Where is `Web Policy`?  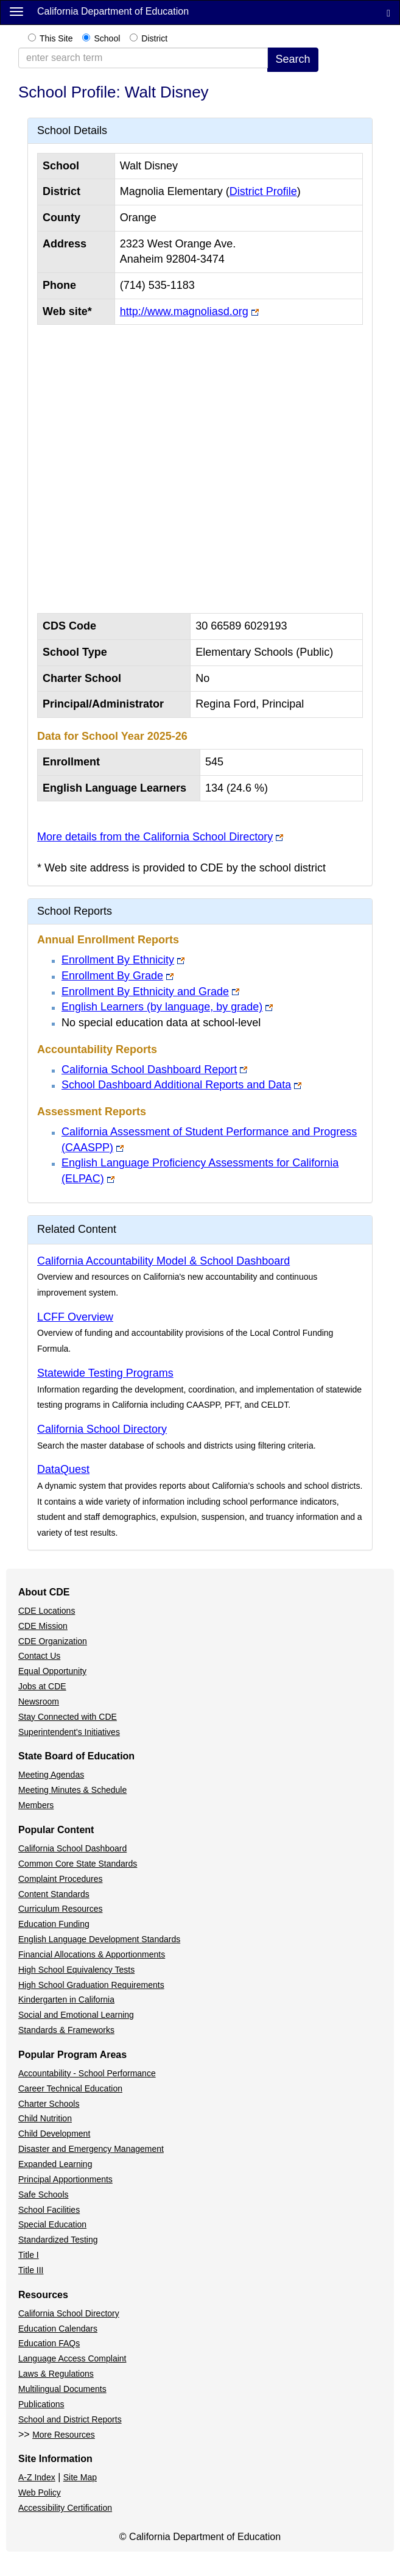
Web Policy is located at coordinates (39, 2492).